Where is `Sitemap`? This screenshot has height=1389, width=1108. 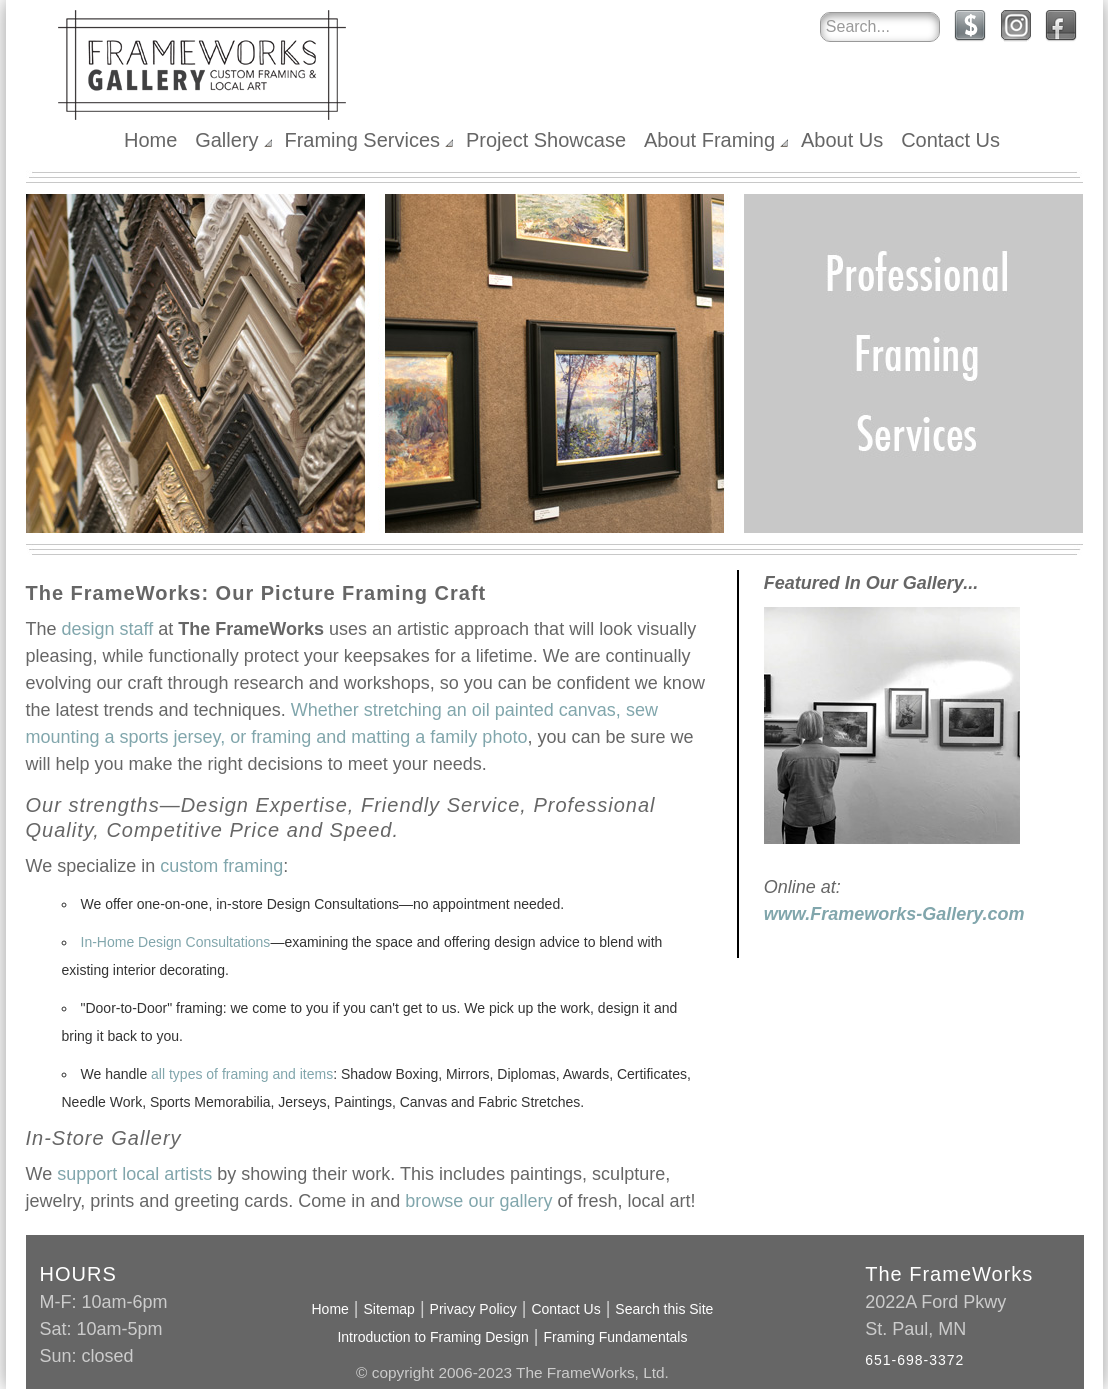 Sitemap is located at coordinates (389, 1309).